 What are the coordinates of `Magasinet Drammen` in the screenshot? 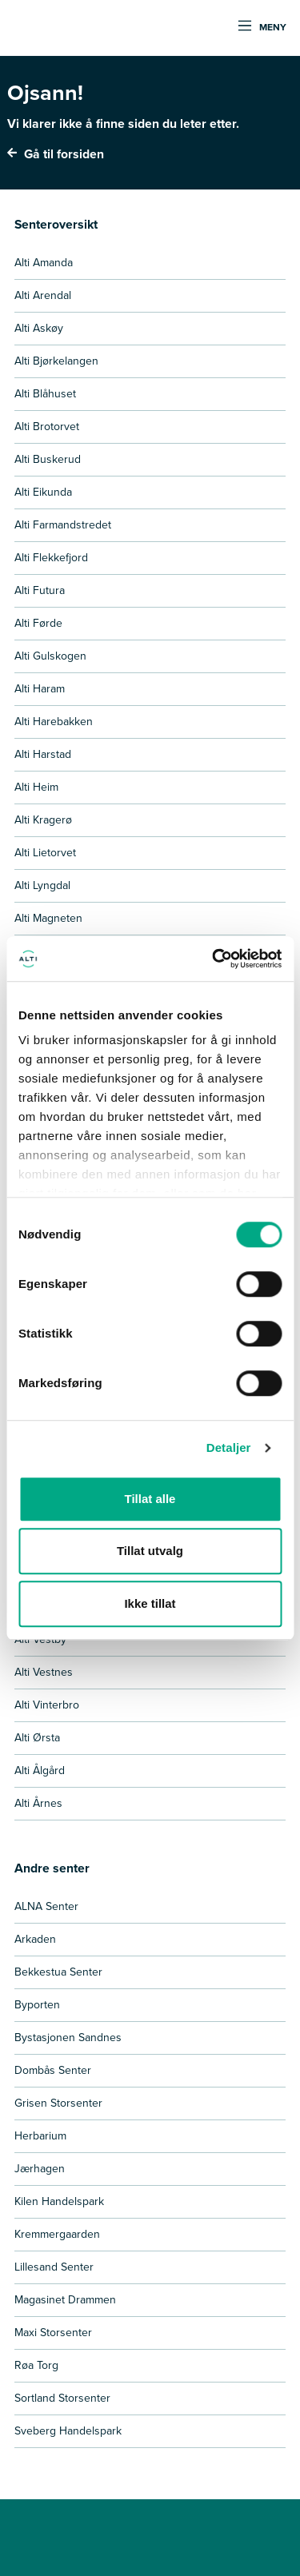 It's located at (65, 2299).